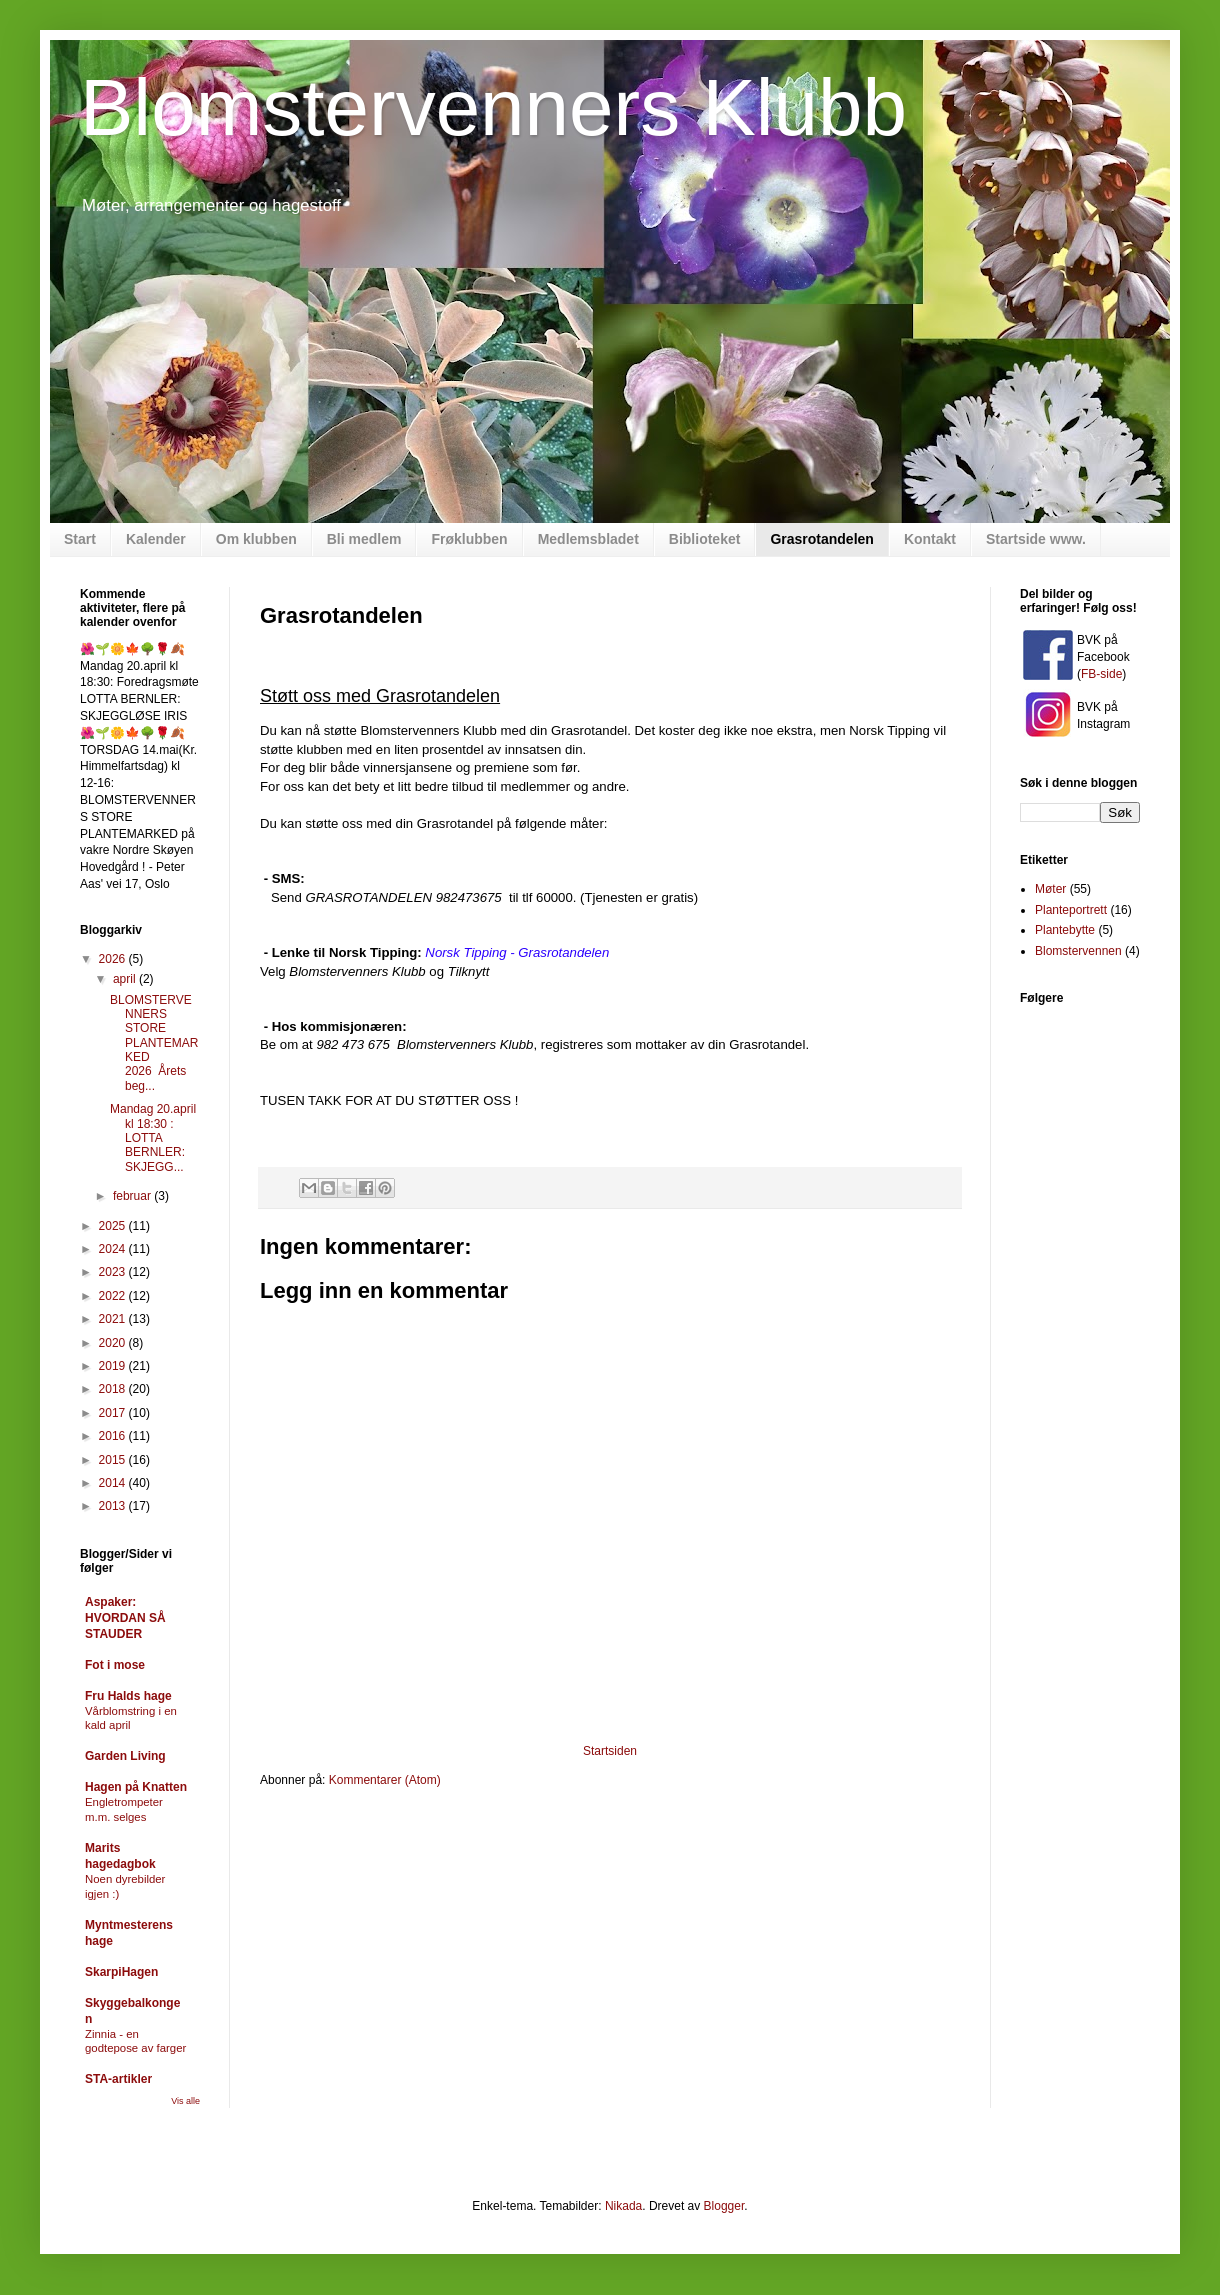 The height and width of the screenshot is (2295, 1220). Describe the element at coordinates (136, 1787) in the screenshot. I see `Hagen på Knatten` at that location.